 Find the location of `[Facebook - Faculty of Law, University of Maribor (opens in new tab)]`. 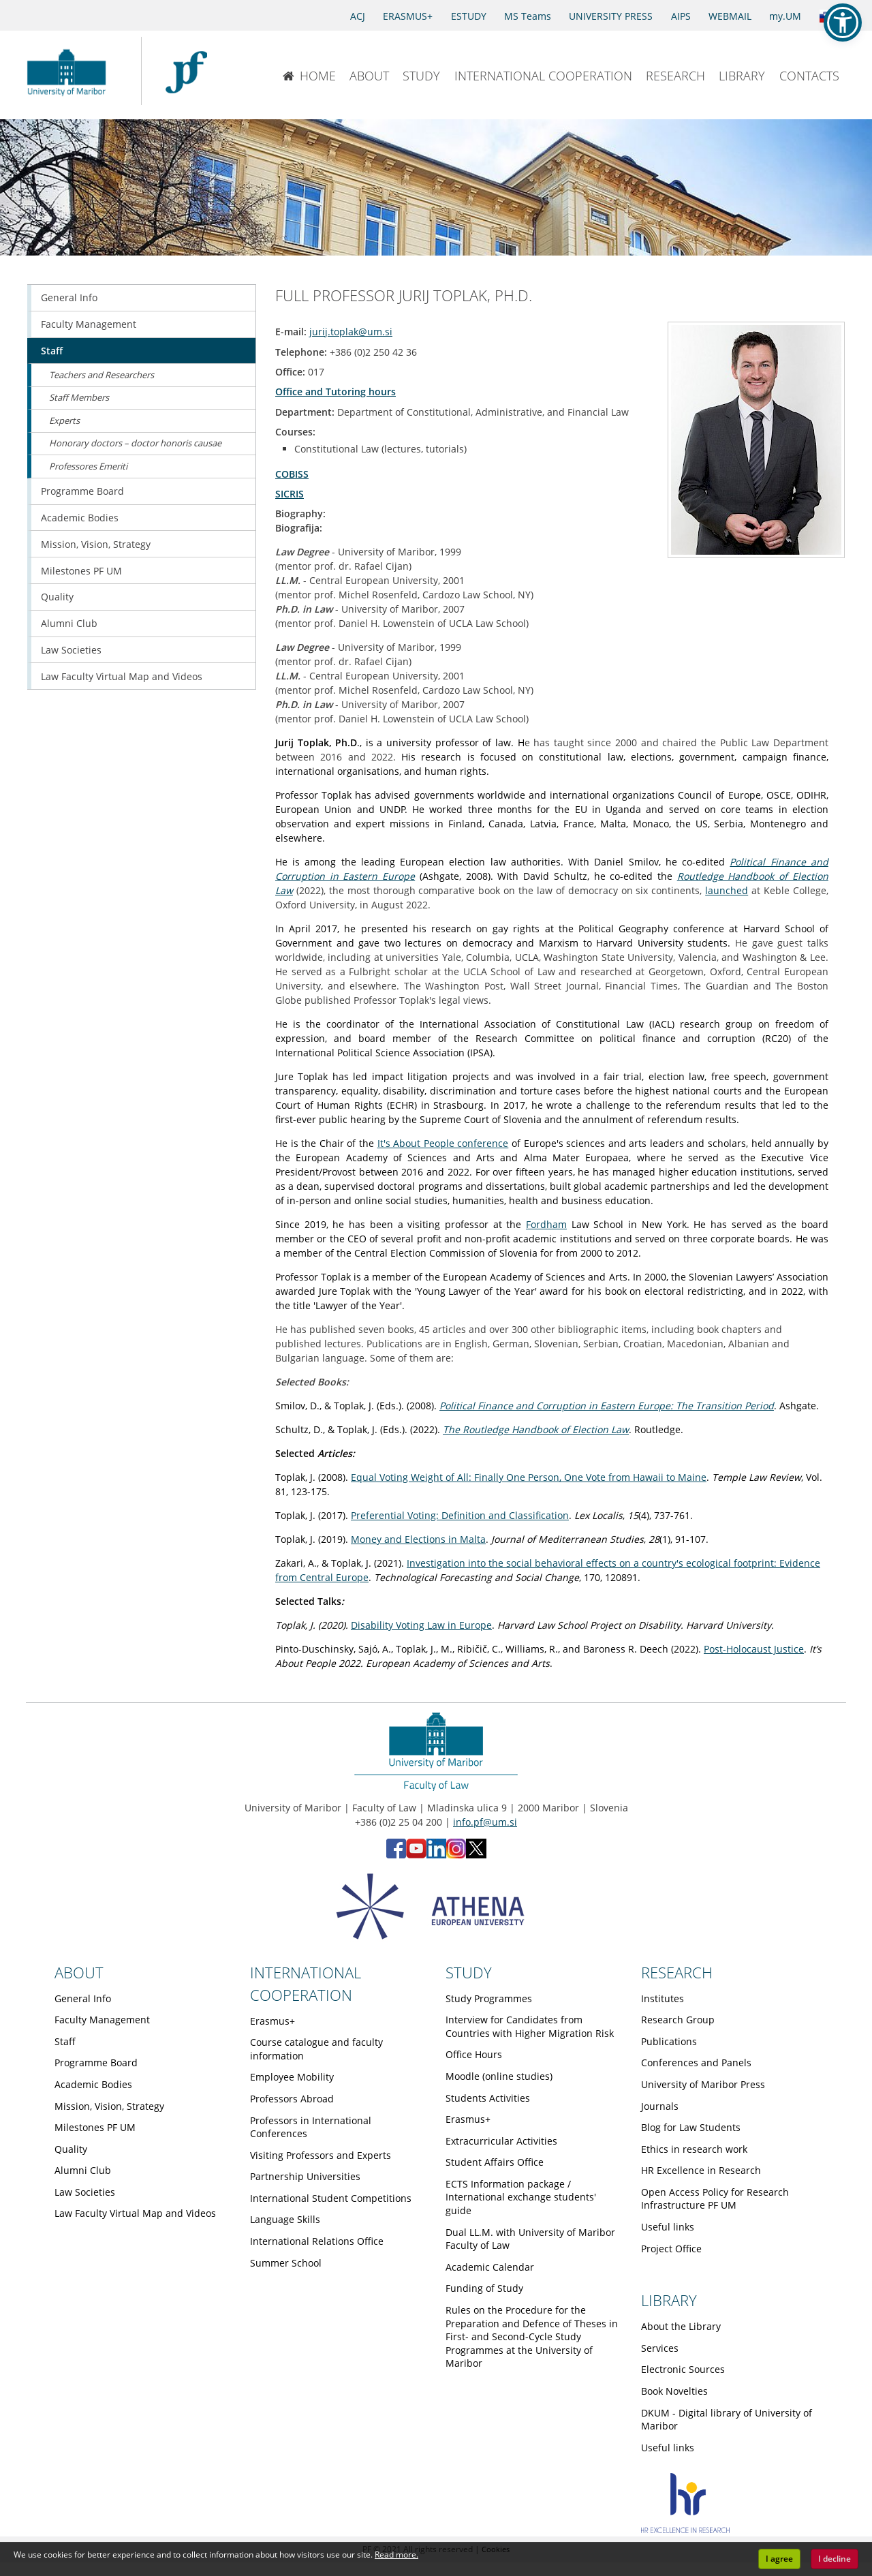

[Facebook - Faculty of Law, University of Maribor (opens in new tab)] is located at coordinates (396, 1854).